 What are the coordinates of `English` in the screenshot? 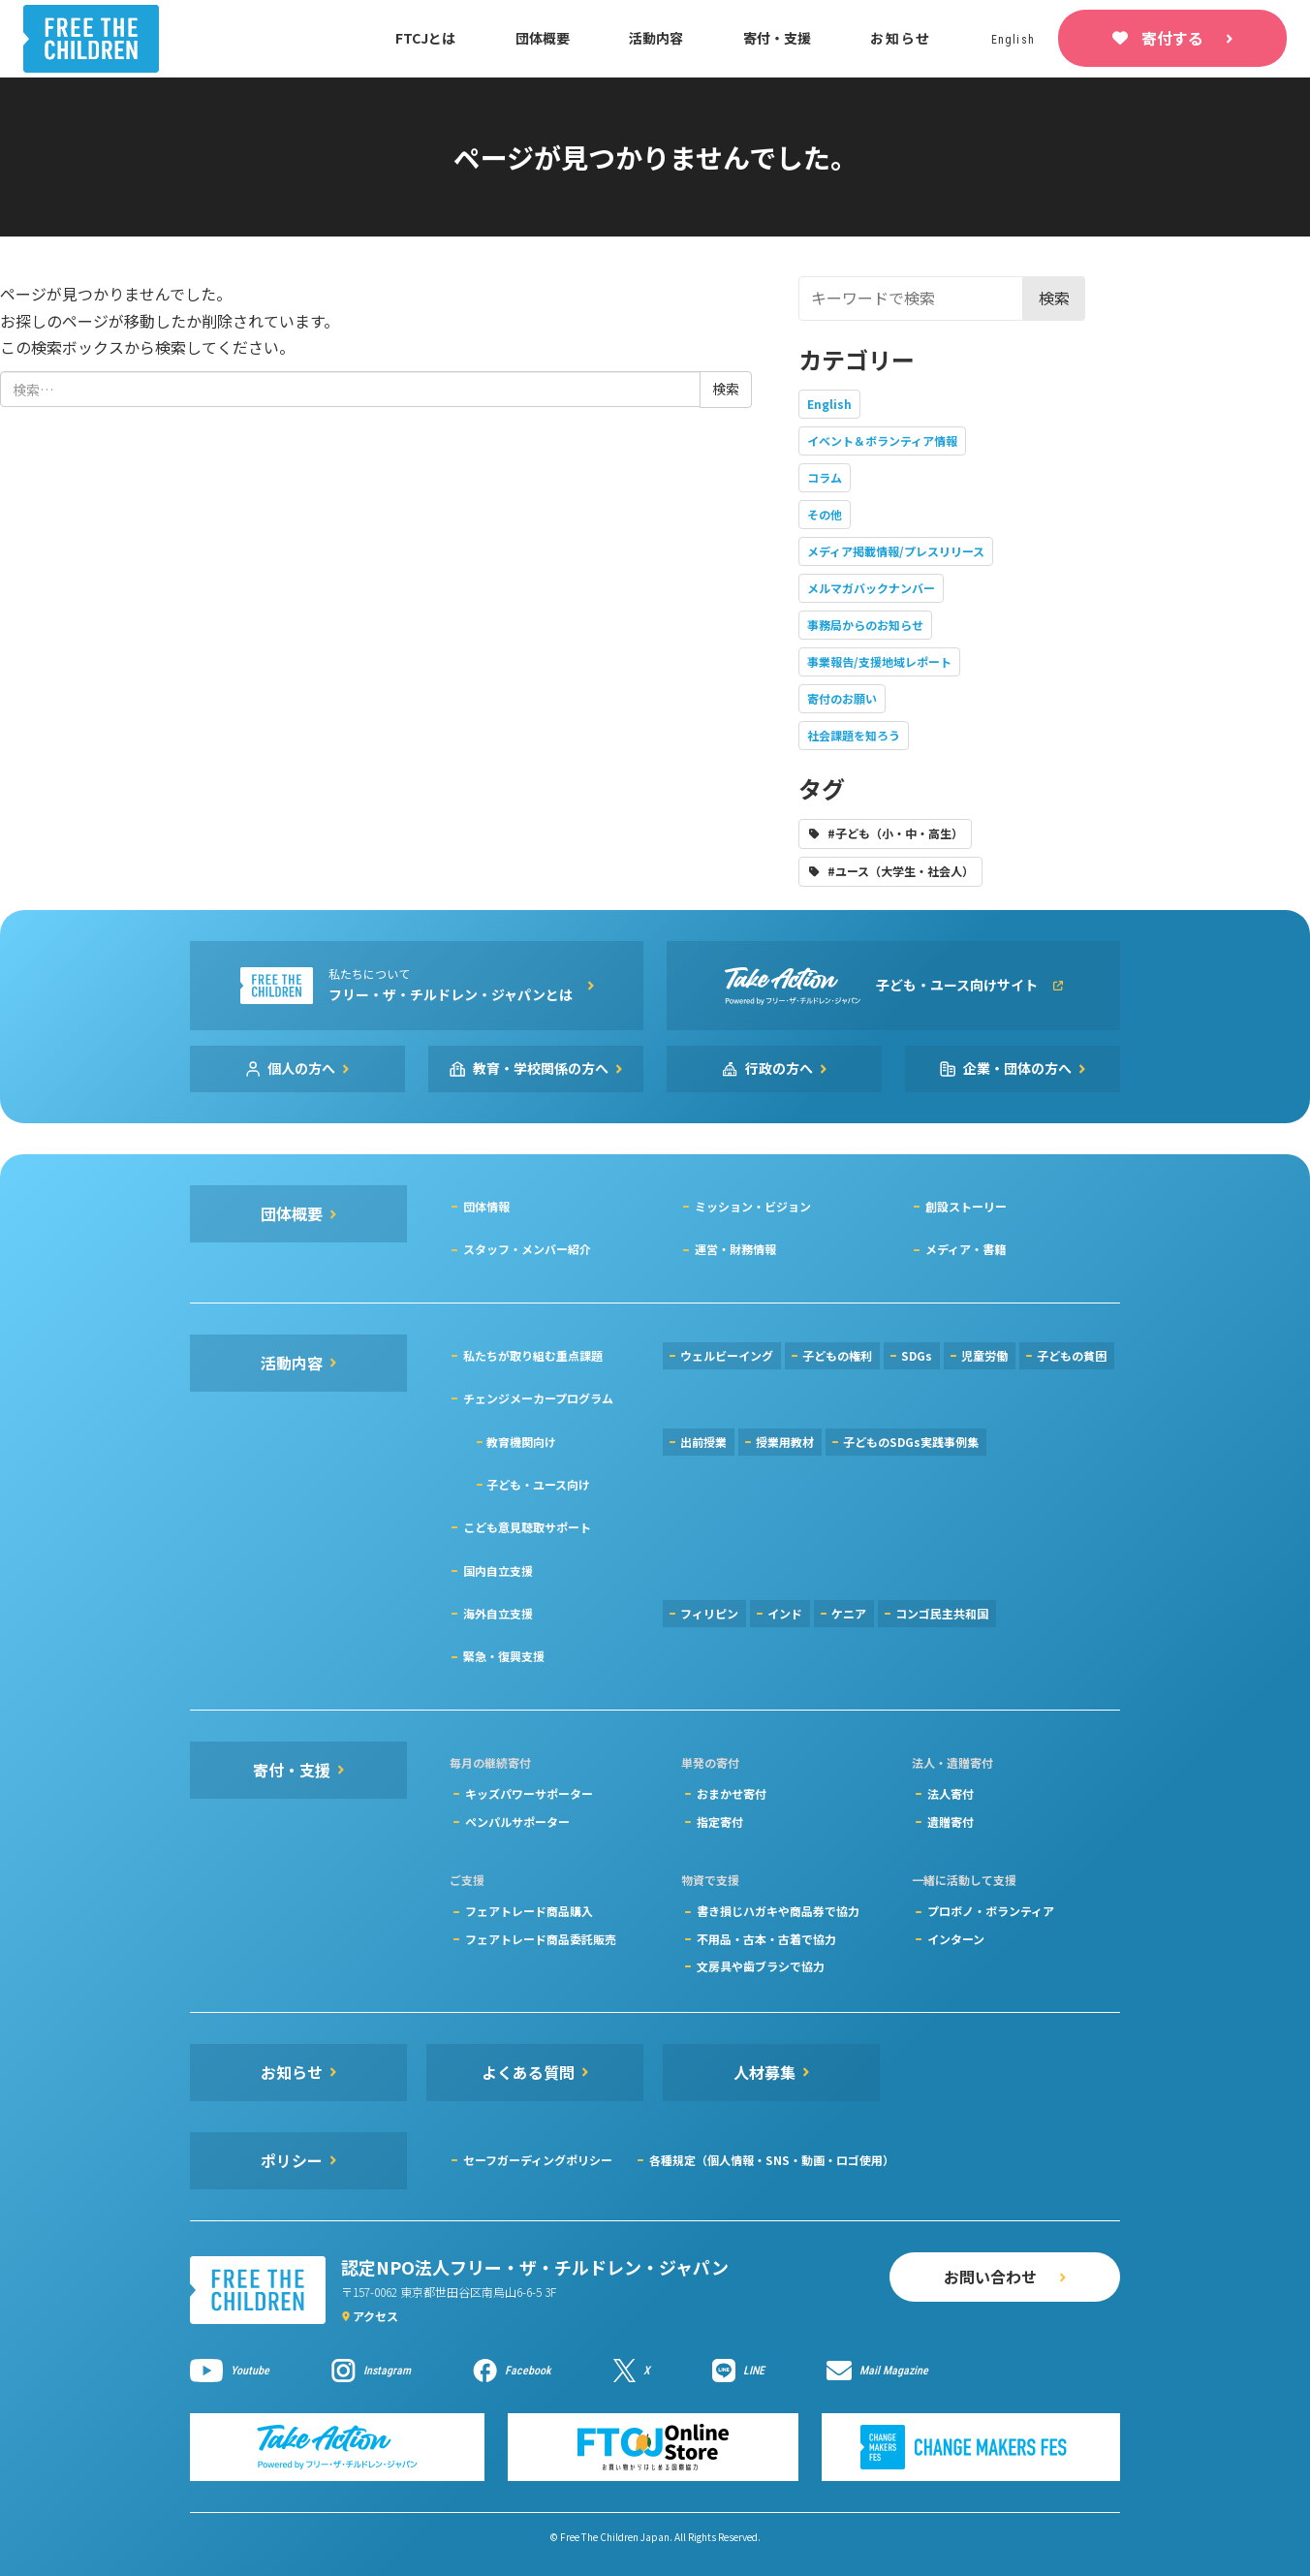 It's located at (829, 403).